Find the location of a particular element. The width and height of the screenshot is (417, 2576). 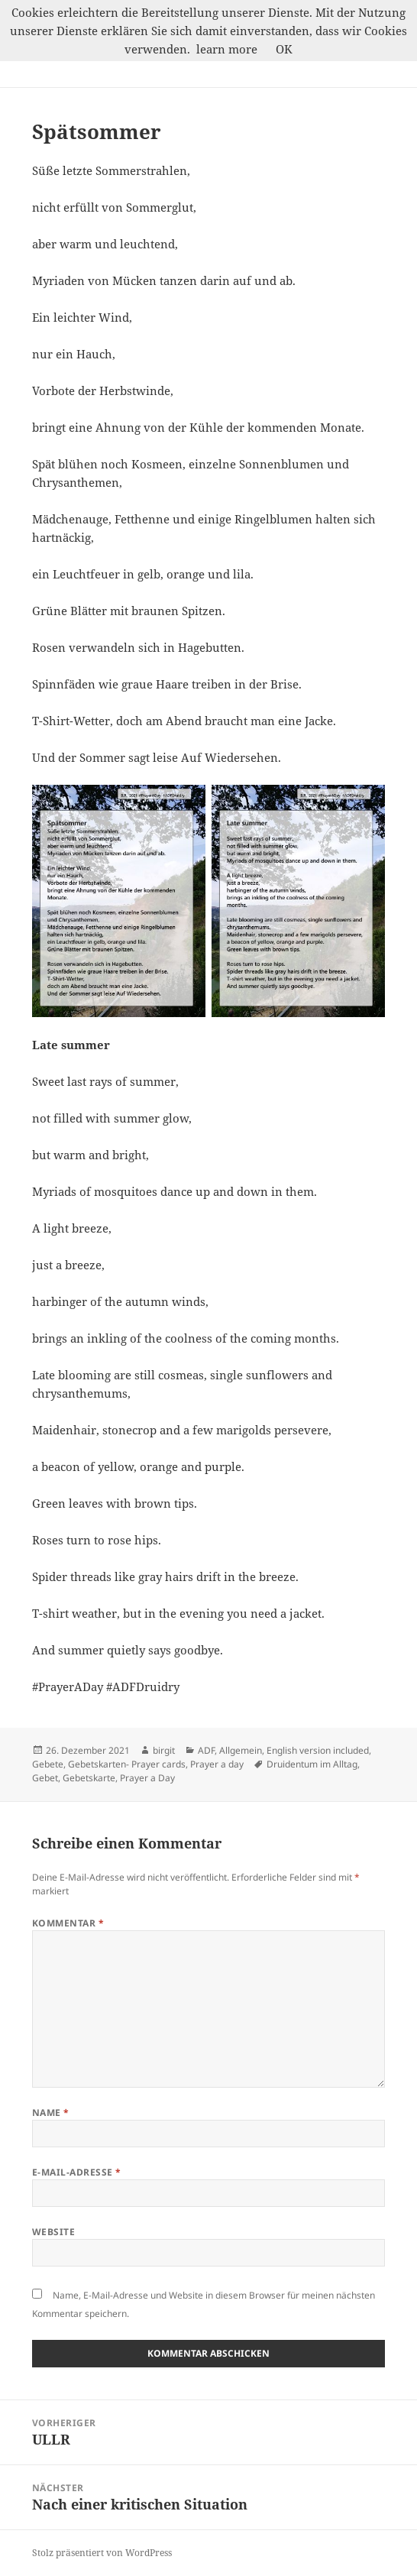

English version included is located at coordinates (318, 1750).